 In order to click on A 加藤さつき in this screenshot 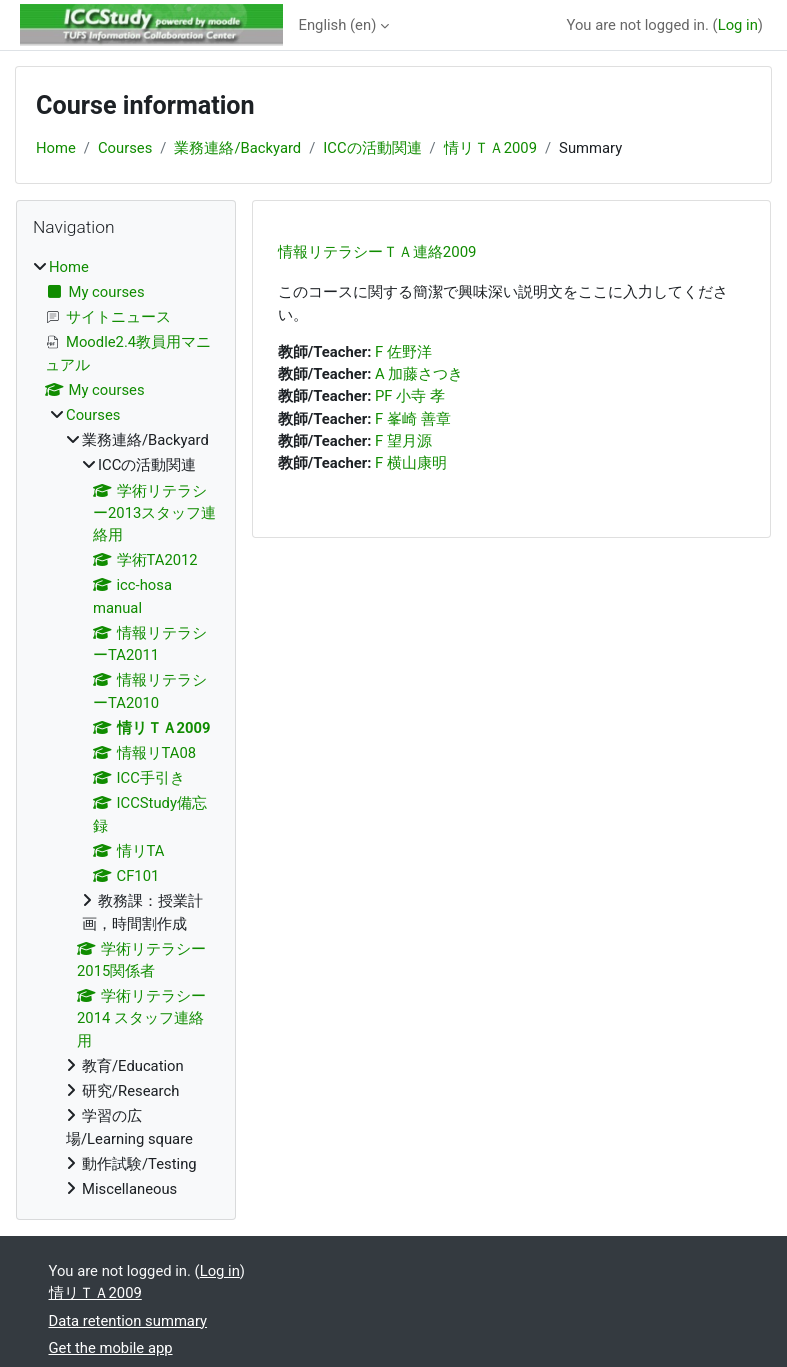, I will do `click(419, 374)`.